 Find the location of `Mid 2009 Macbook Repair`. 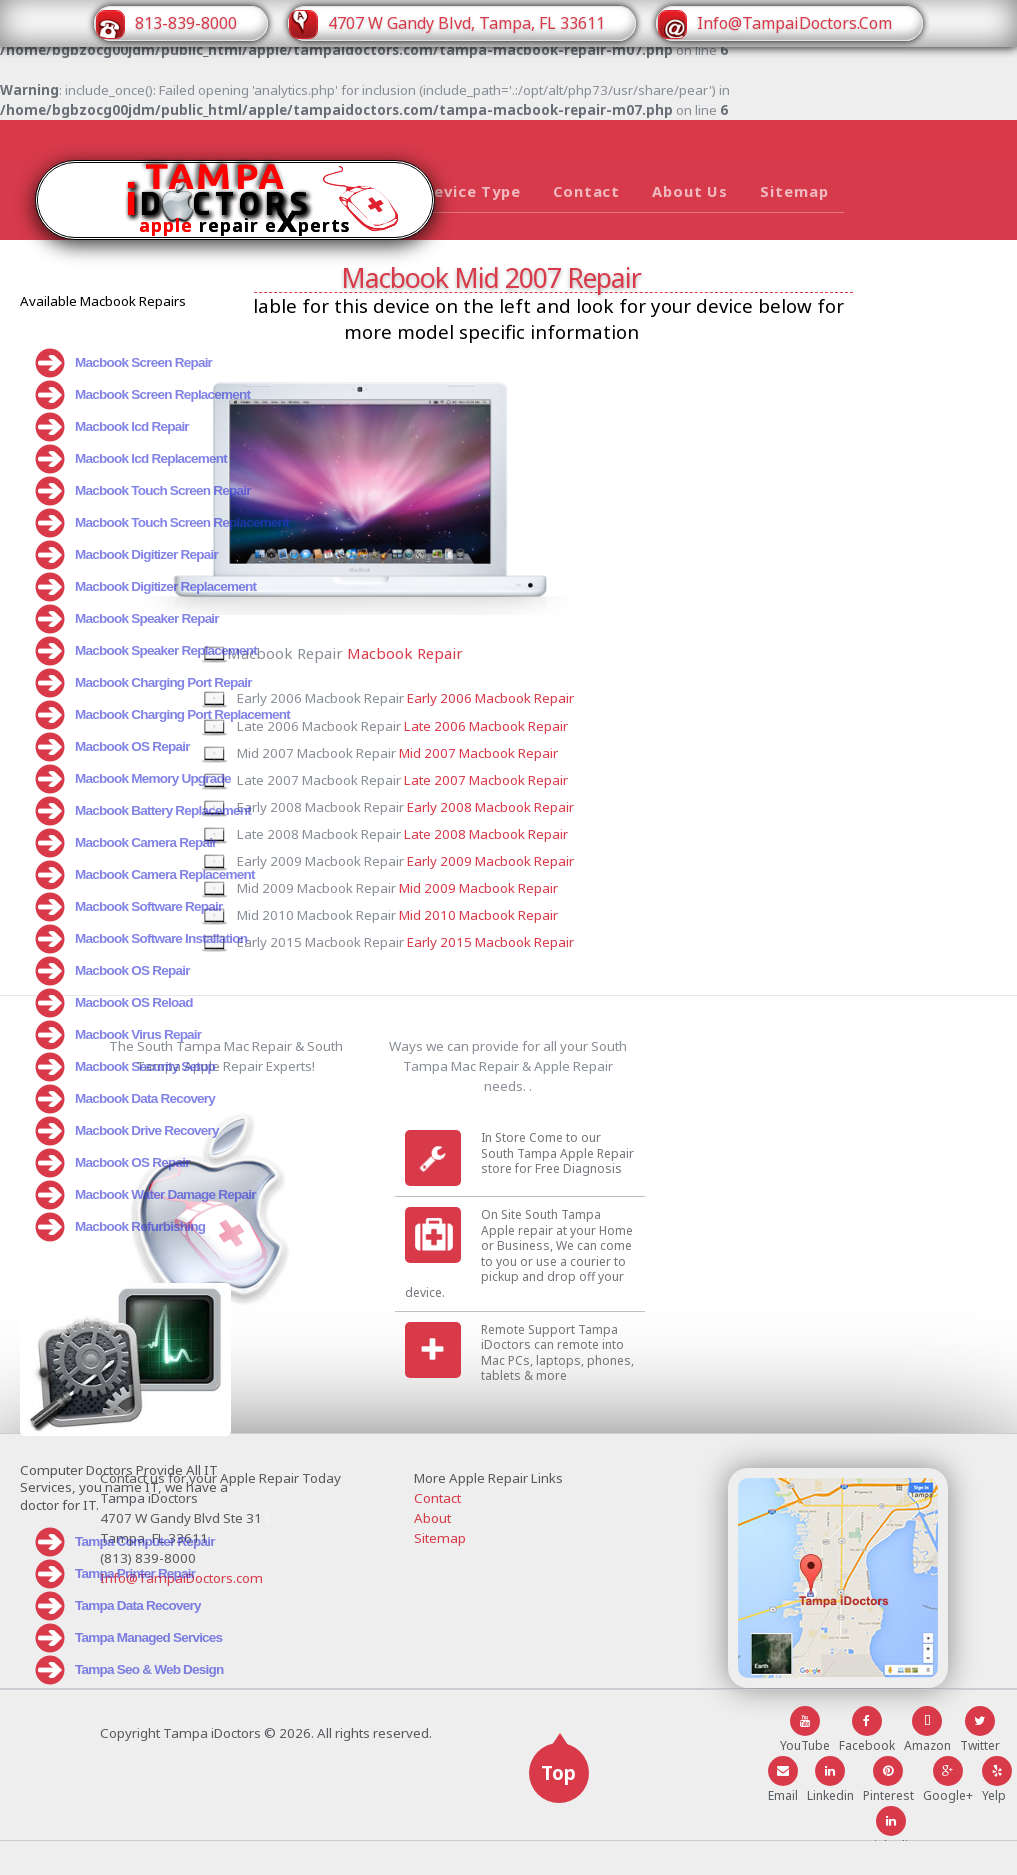

Mid 2009 Macbook Repair is located at coordinates (586, 912).